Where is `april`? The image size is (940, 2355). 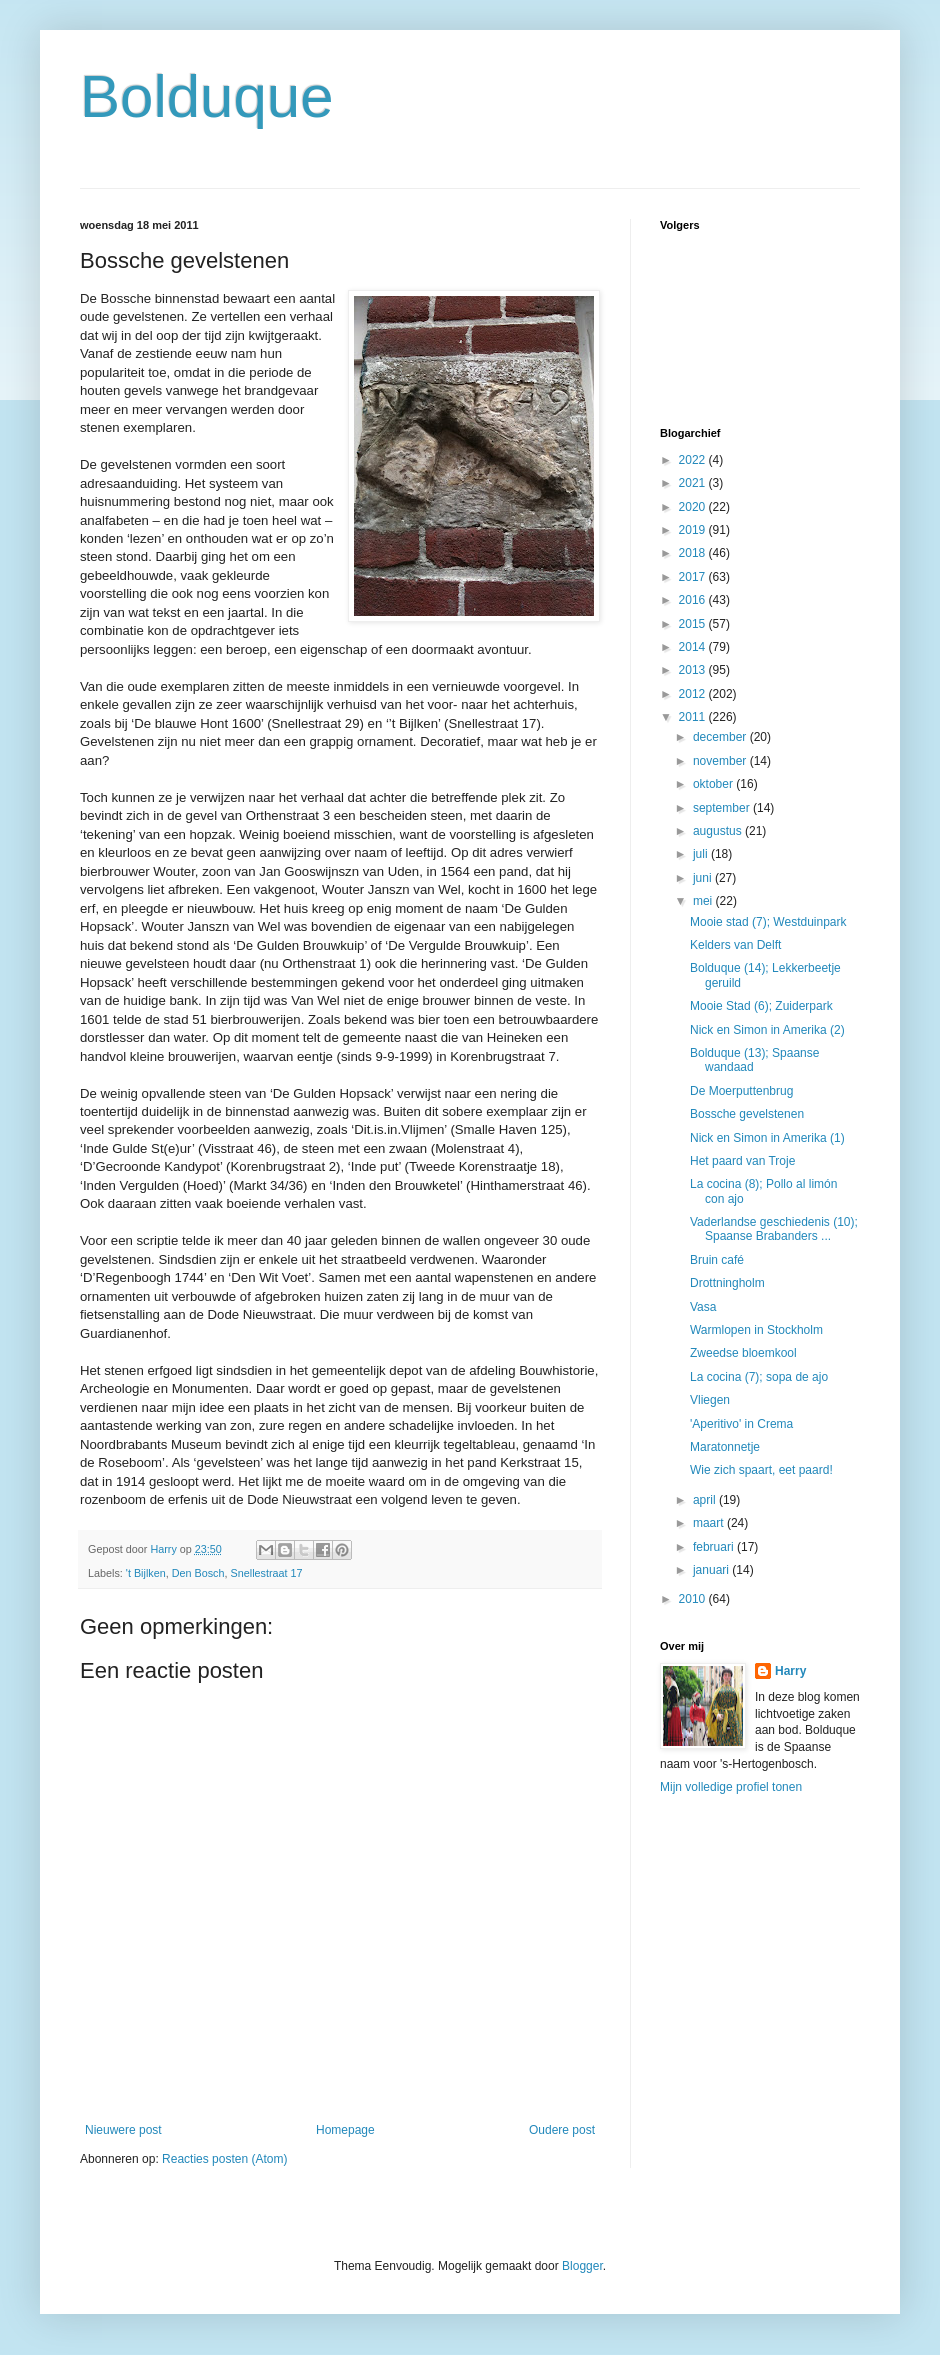
april is located at coordinates (706, 1500).